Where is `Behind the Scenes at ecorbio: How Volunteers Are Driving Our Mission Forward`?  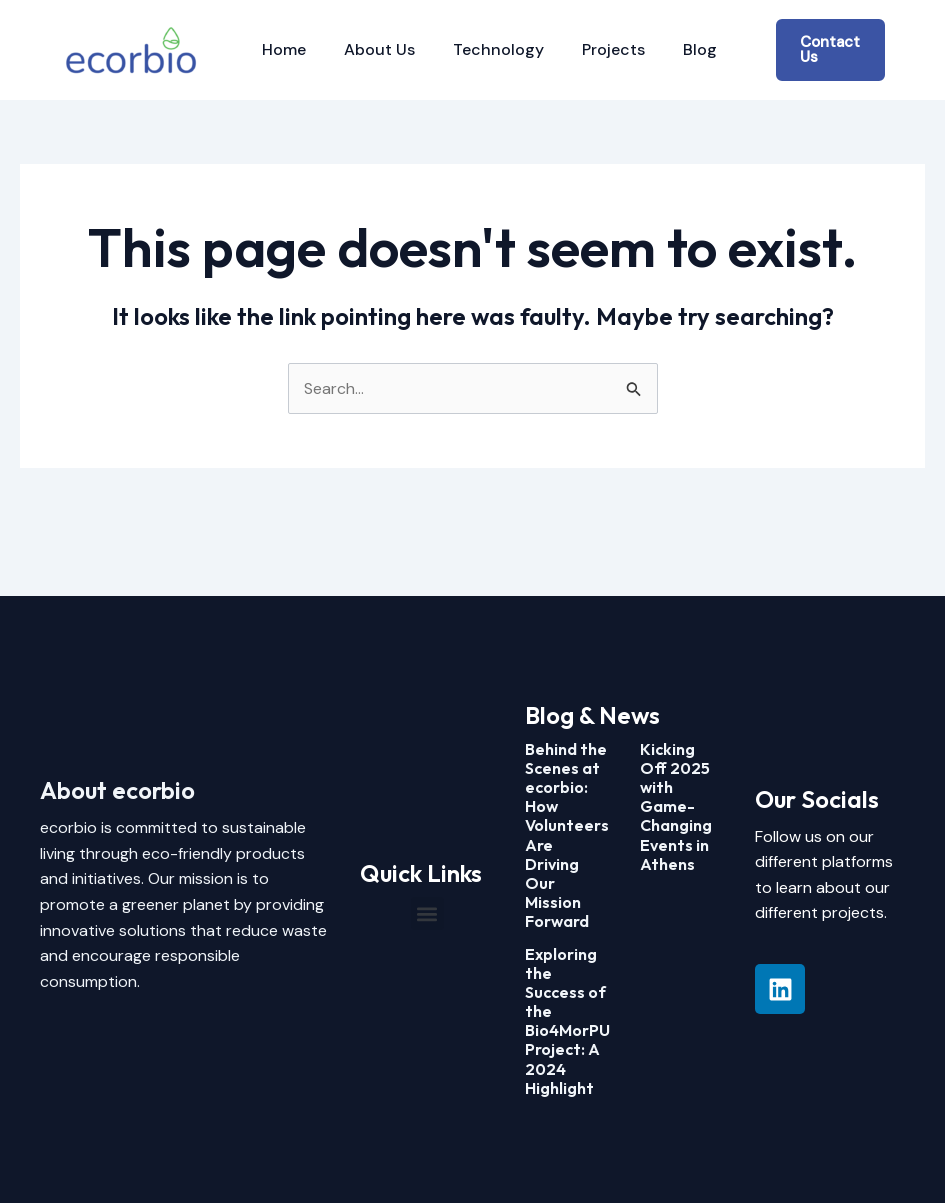
Behind the Scenes at ecorbio: How Volunteers Are Driving Our Mission Forward is located at coordinates (567, 835).